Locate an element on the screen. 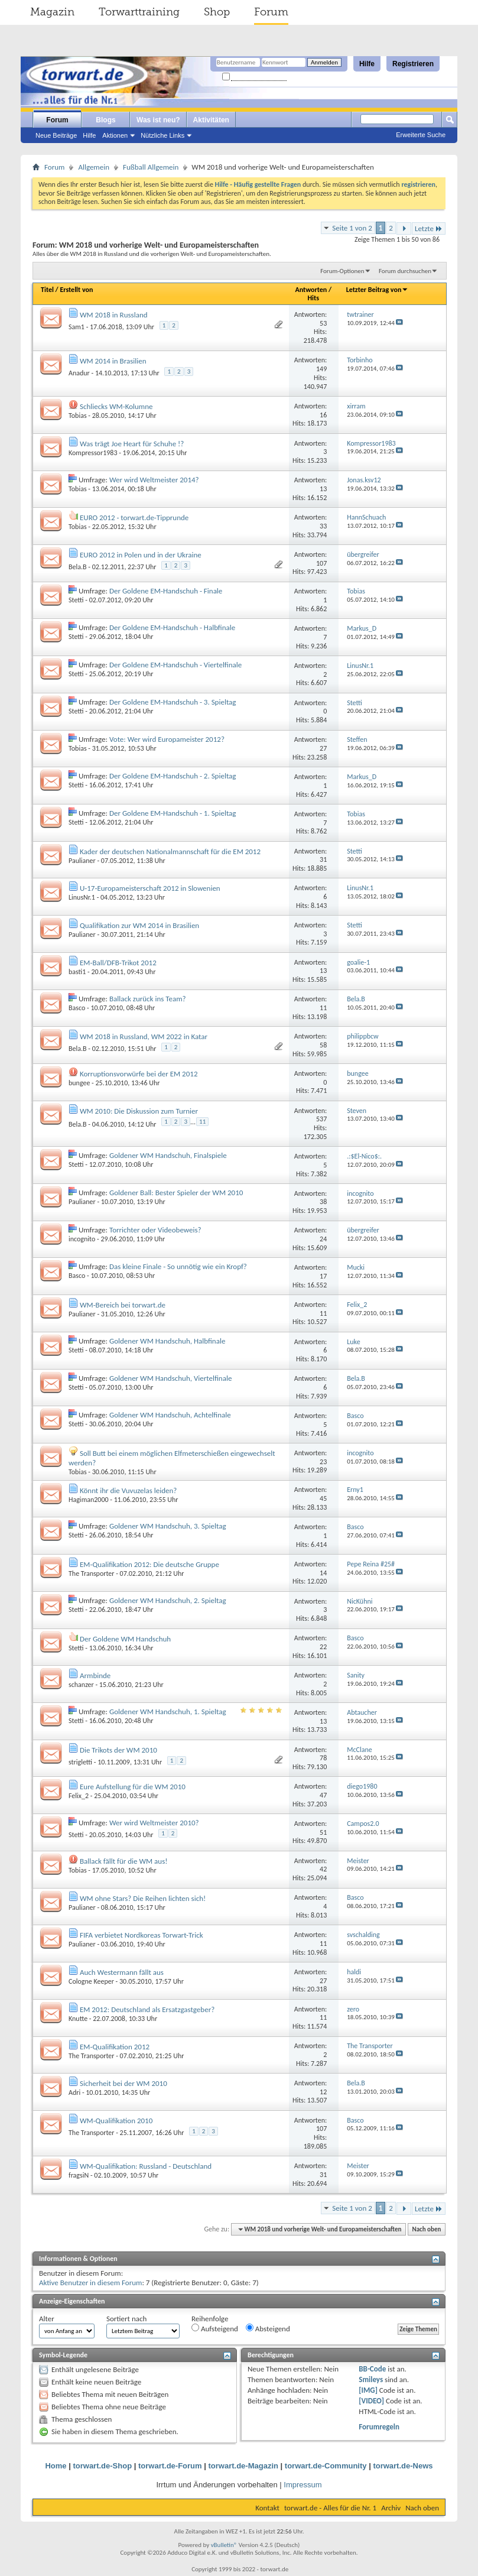 Image resolution: width=478 pixels, height=2576 pixels. Was ist neu? is located at coordinates (158, 120).